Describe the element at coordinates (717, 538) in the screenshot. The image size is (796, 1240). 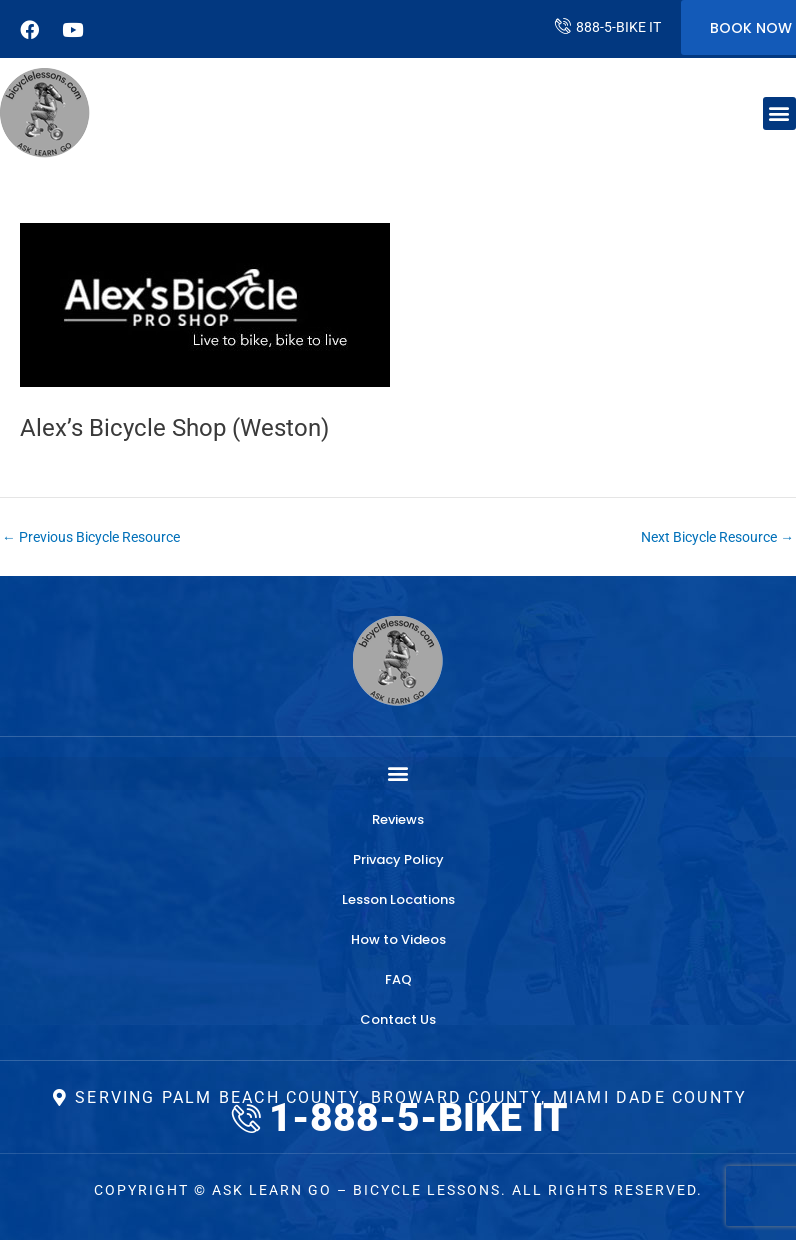
I see `Next Bicycle Resource` at that location.